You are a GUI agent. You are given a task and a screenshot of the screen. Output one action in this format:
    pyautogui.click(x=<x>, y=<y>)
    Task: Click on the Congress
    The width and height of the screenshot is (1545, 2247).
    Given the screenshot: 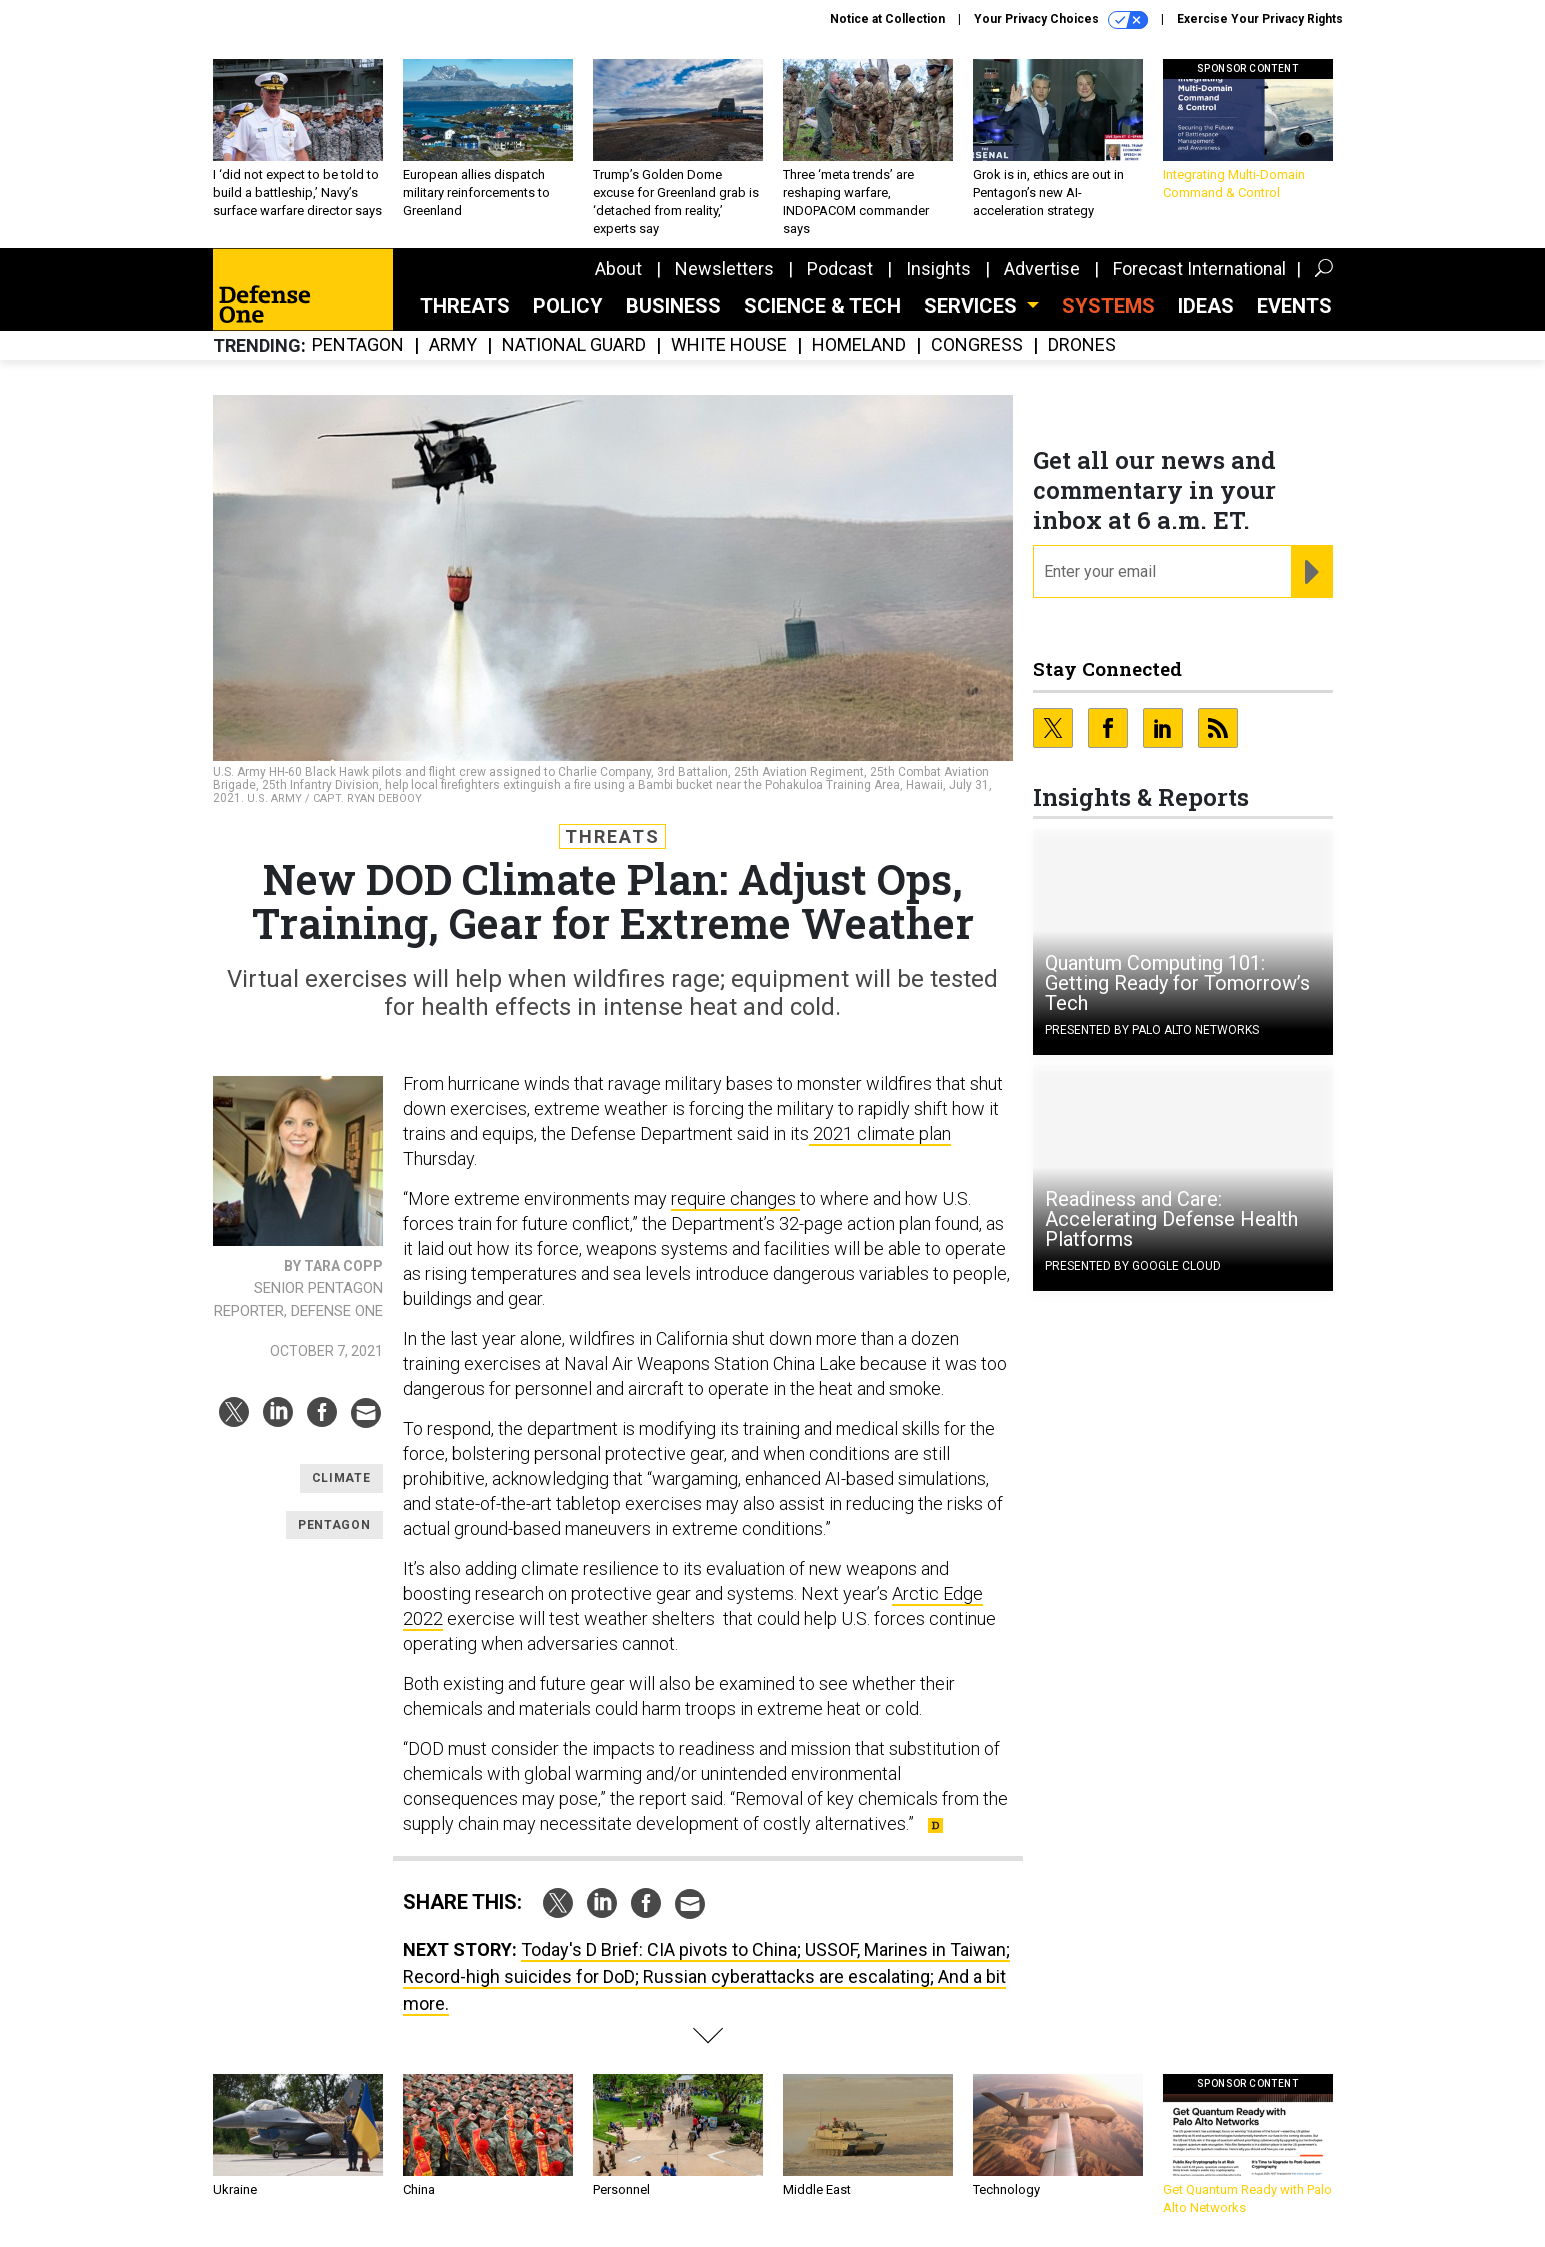 What is the action you would take?
    pyautogui.click(x=977, y=345)
    